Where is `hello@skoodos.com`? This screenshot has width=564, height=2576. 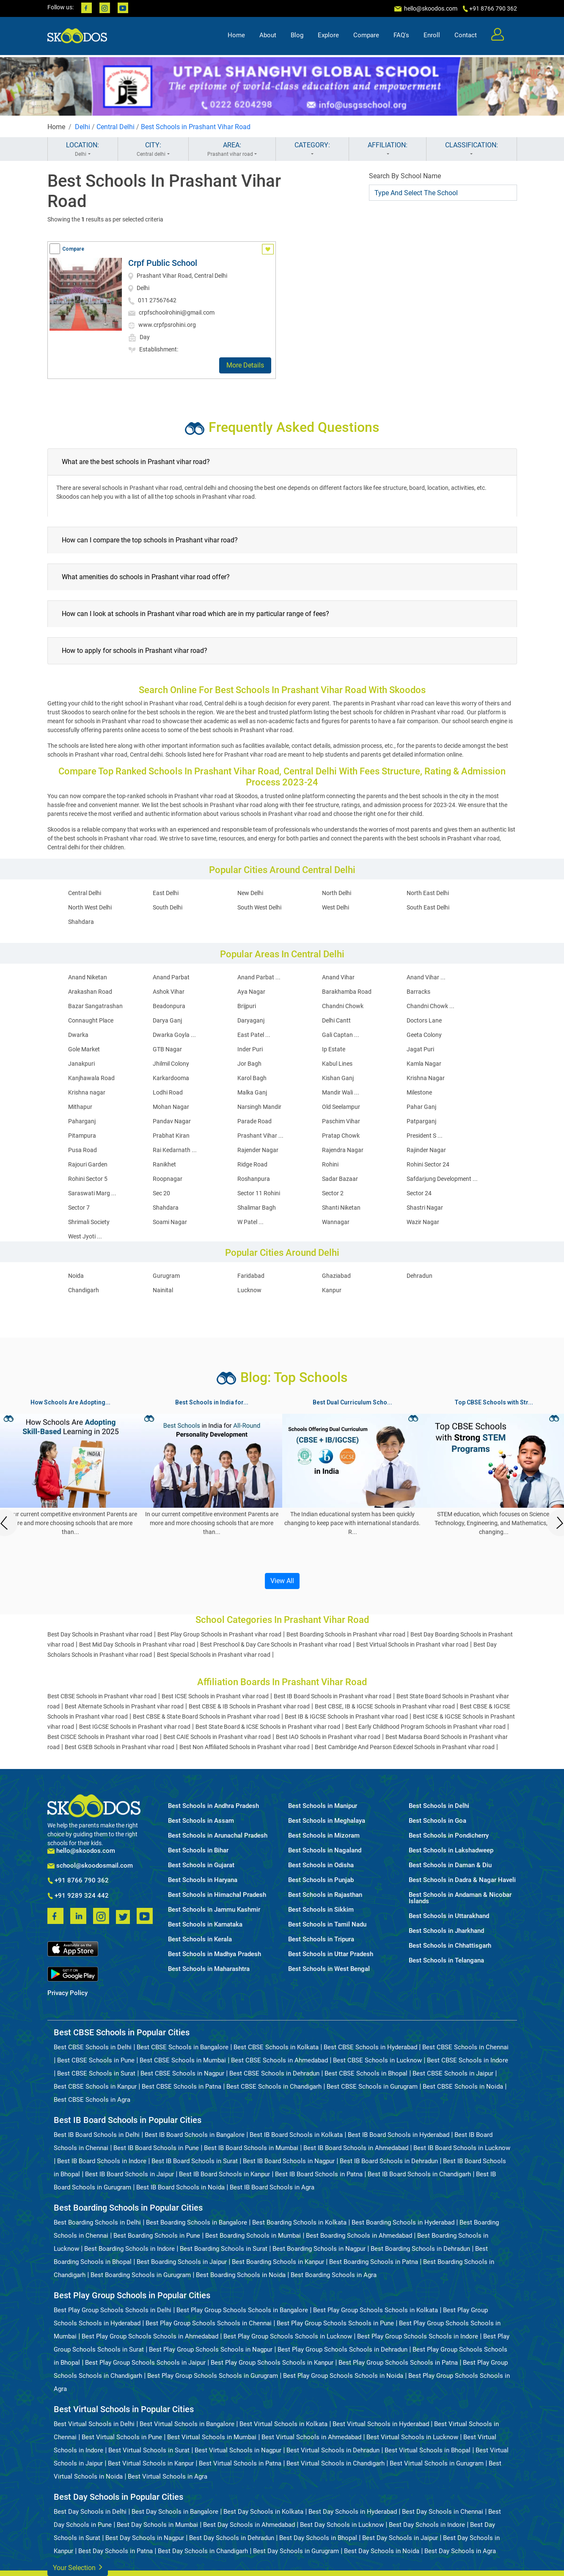 hello@skoodos.com is located at coordinates (430, 8).